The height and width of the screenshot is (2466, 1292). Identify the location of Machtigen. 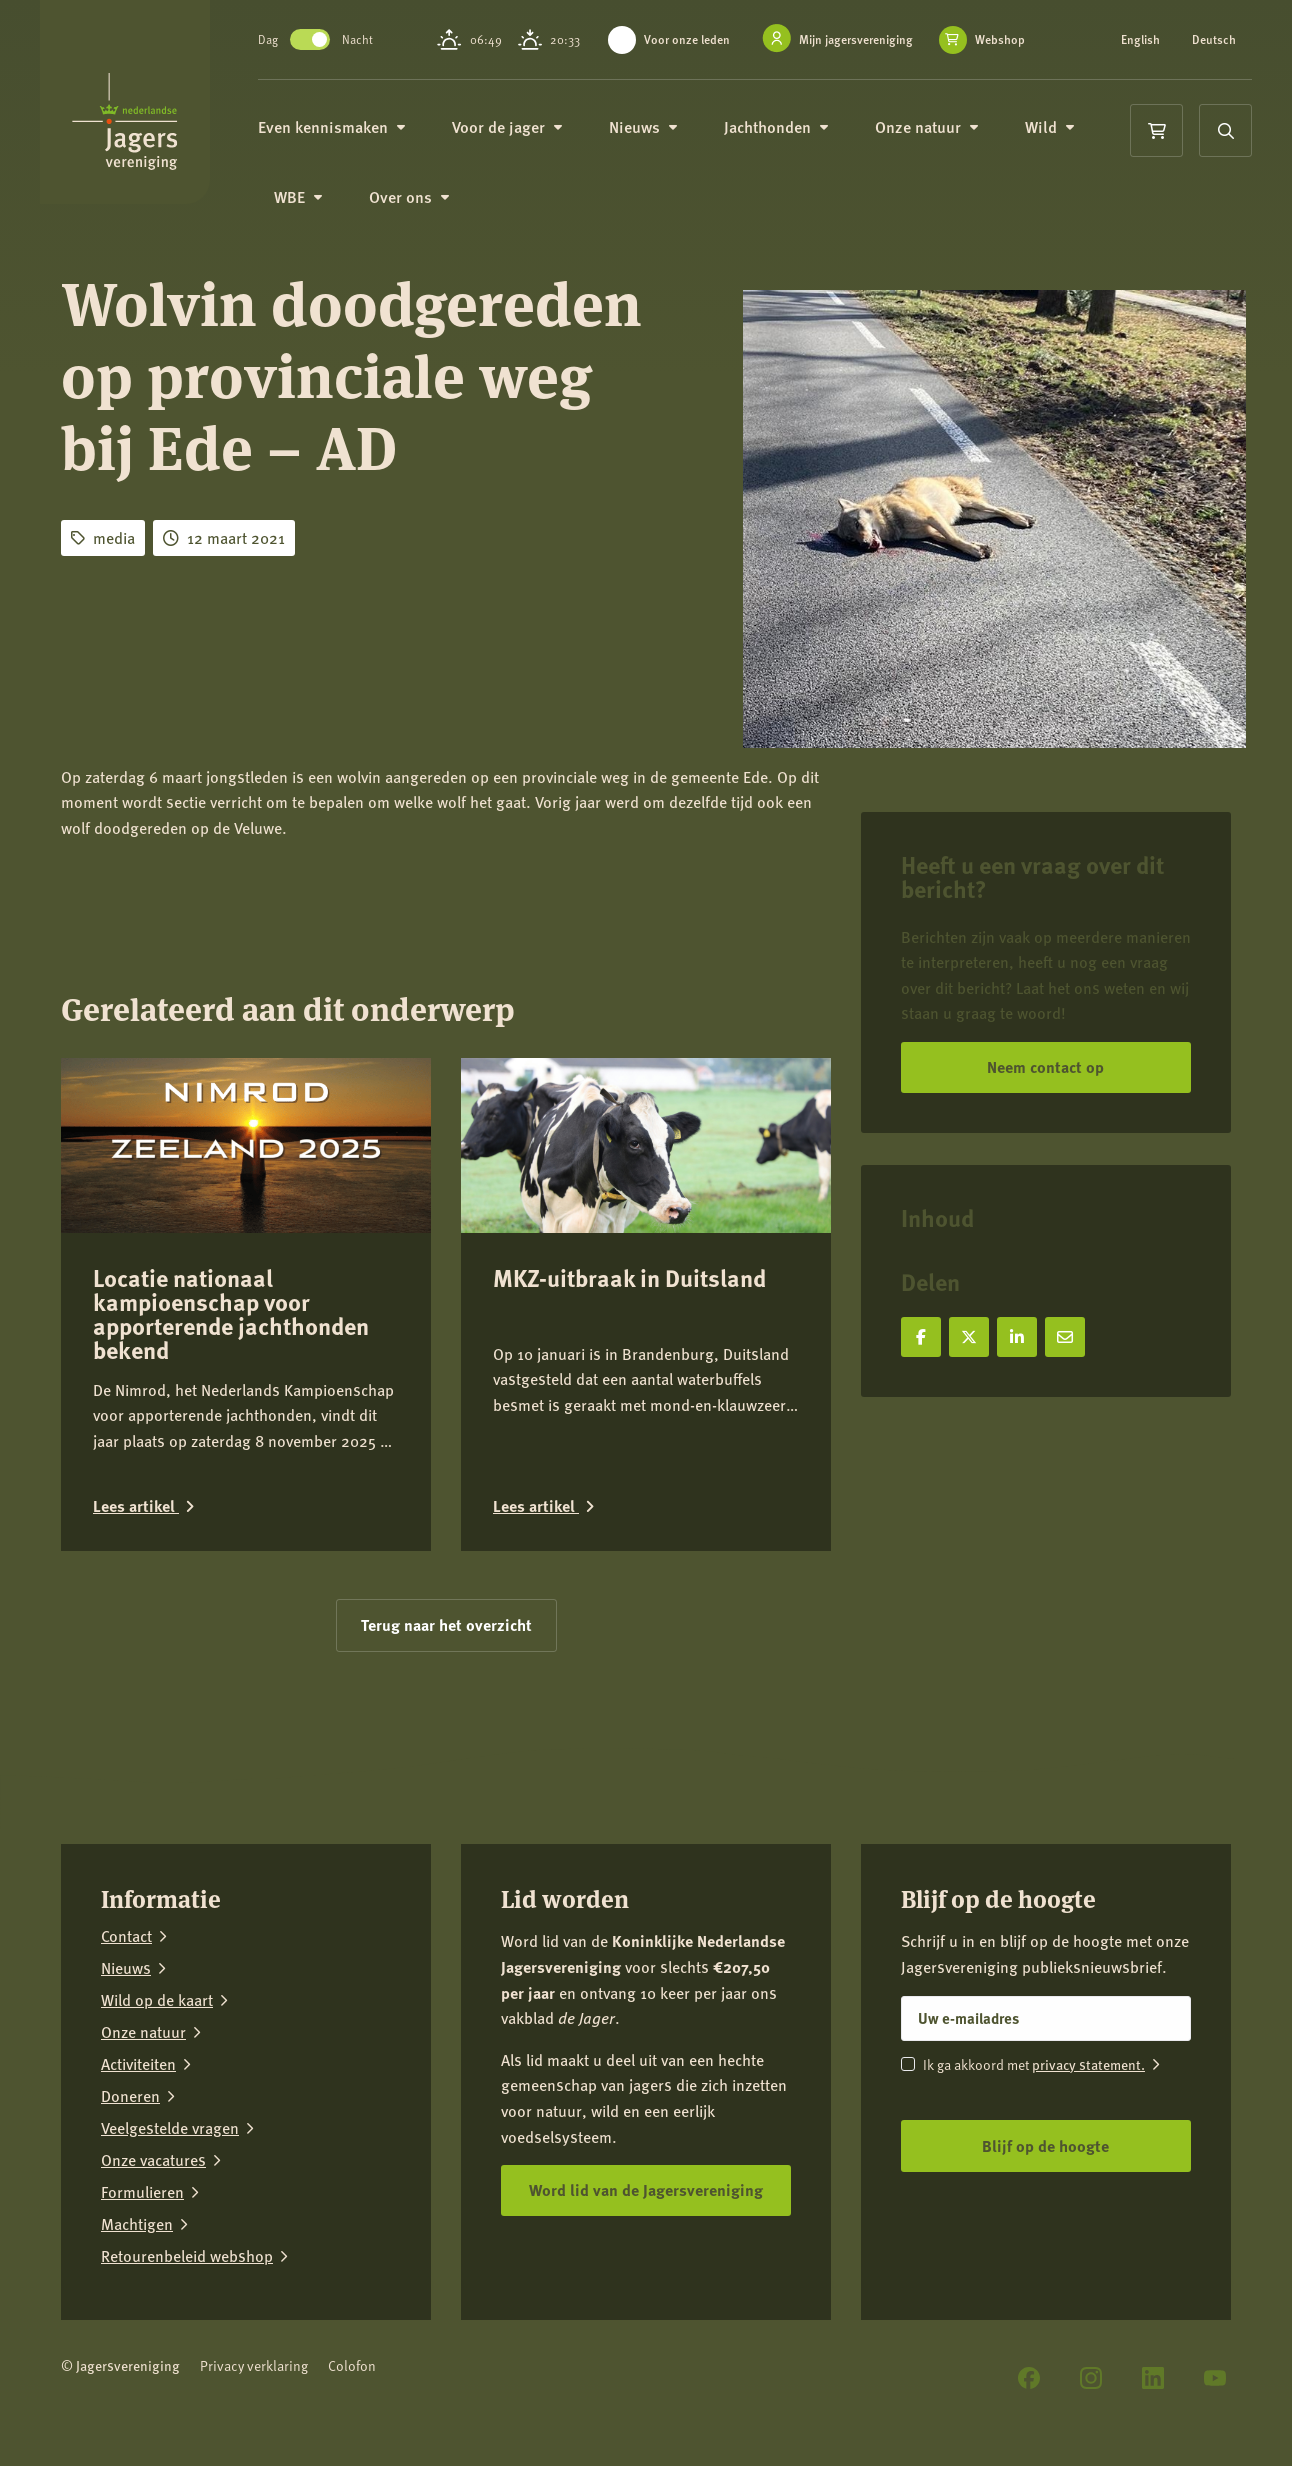
(137, 2224).